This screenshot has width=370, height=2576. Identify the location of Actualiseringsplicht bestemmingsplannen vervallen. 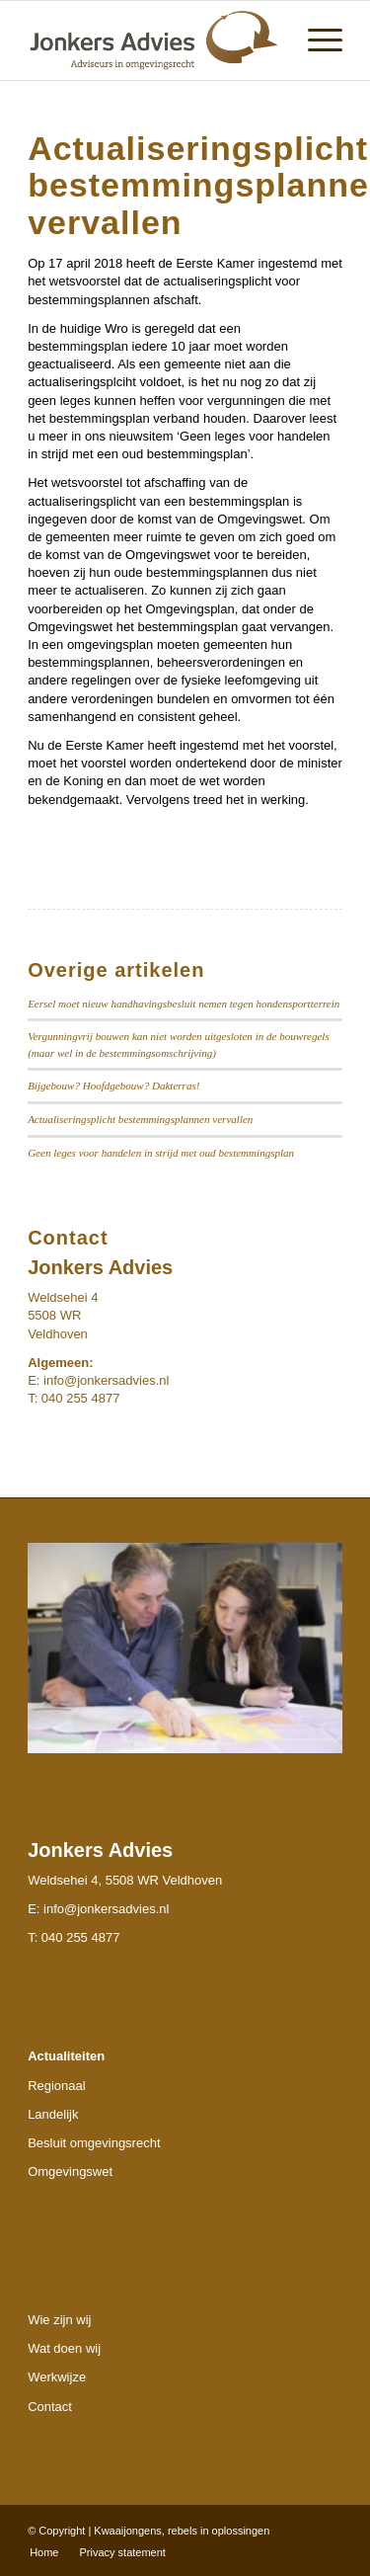
(140, 1119).